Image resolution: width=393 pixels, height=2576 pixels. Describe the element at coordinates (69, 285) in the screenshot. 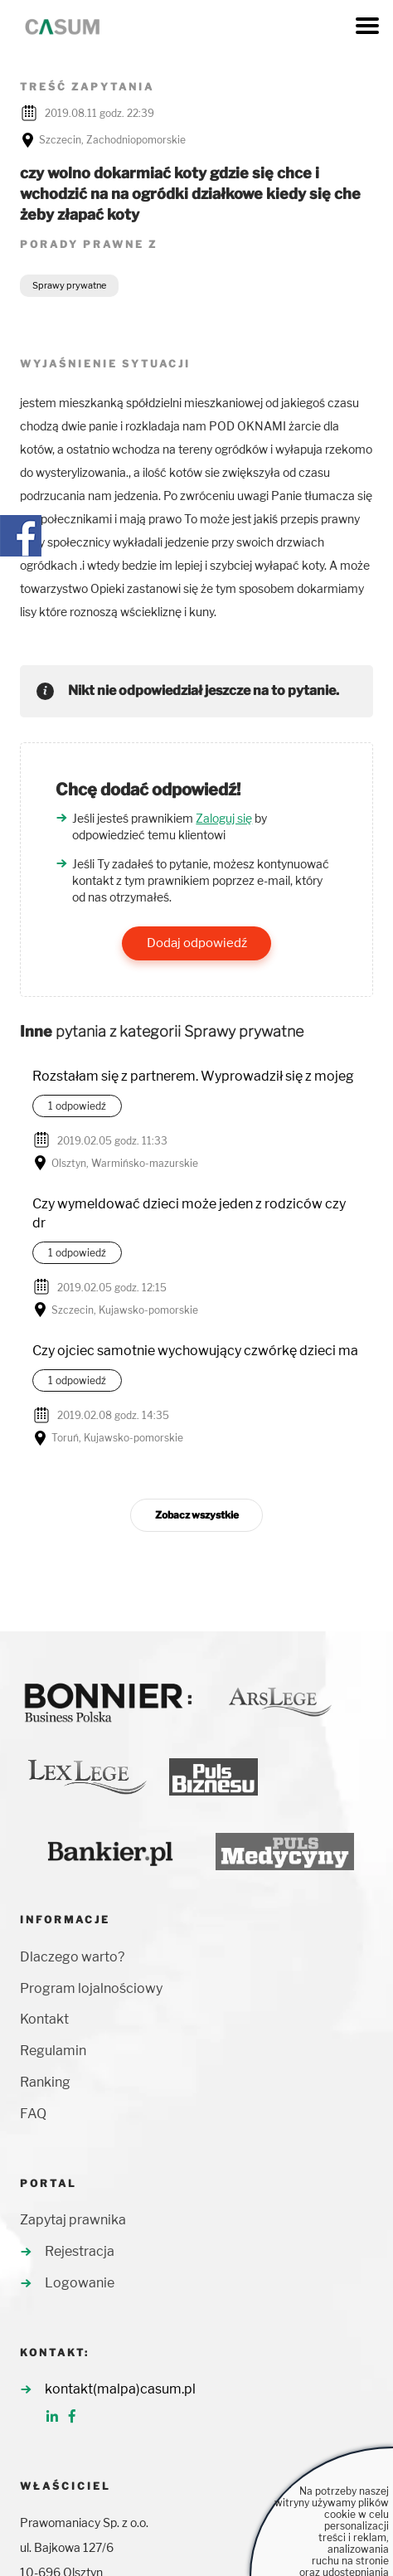

I see `Sprawy prywatne` at that location.